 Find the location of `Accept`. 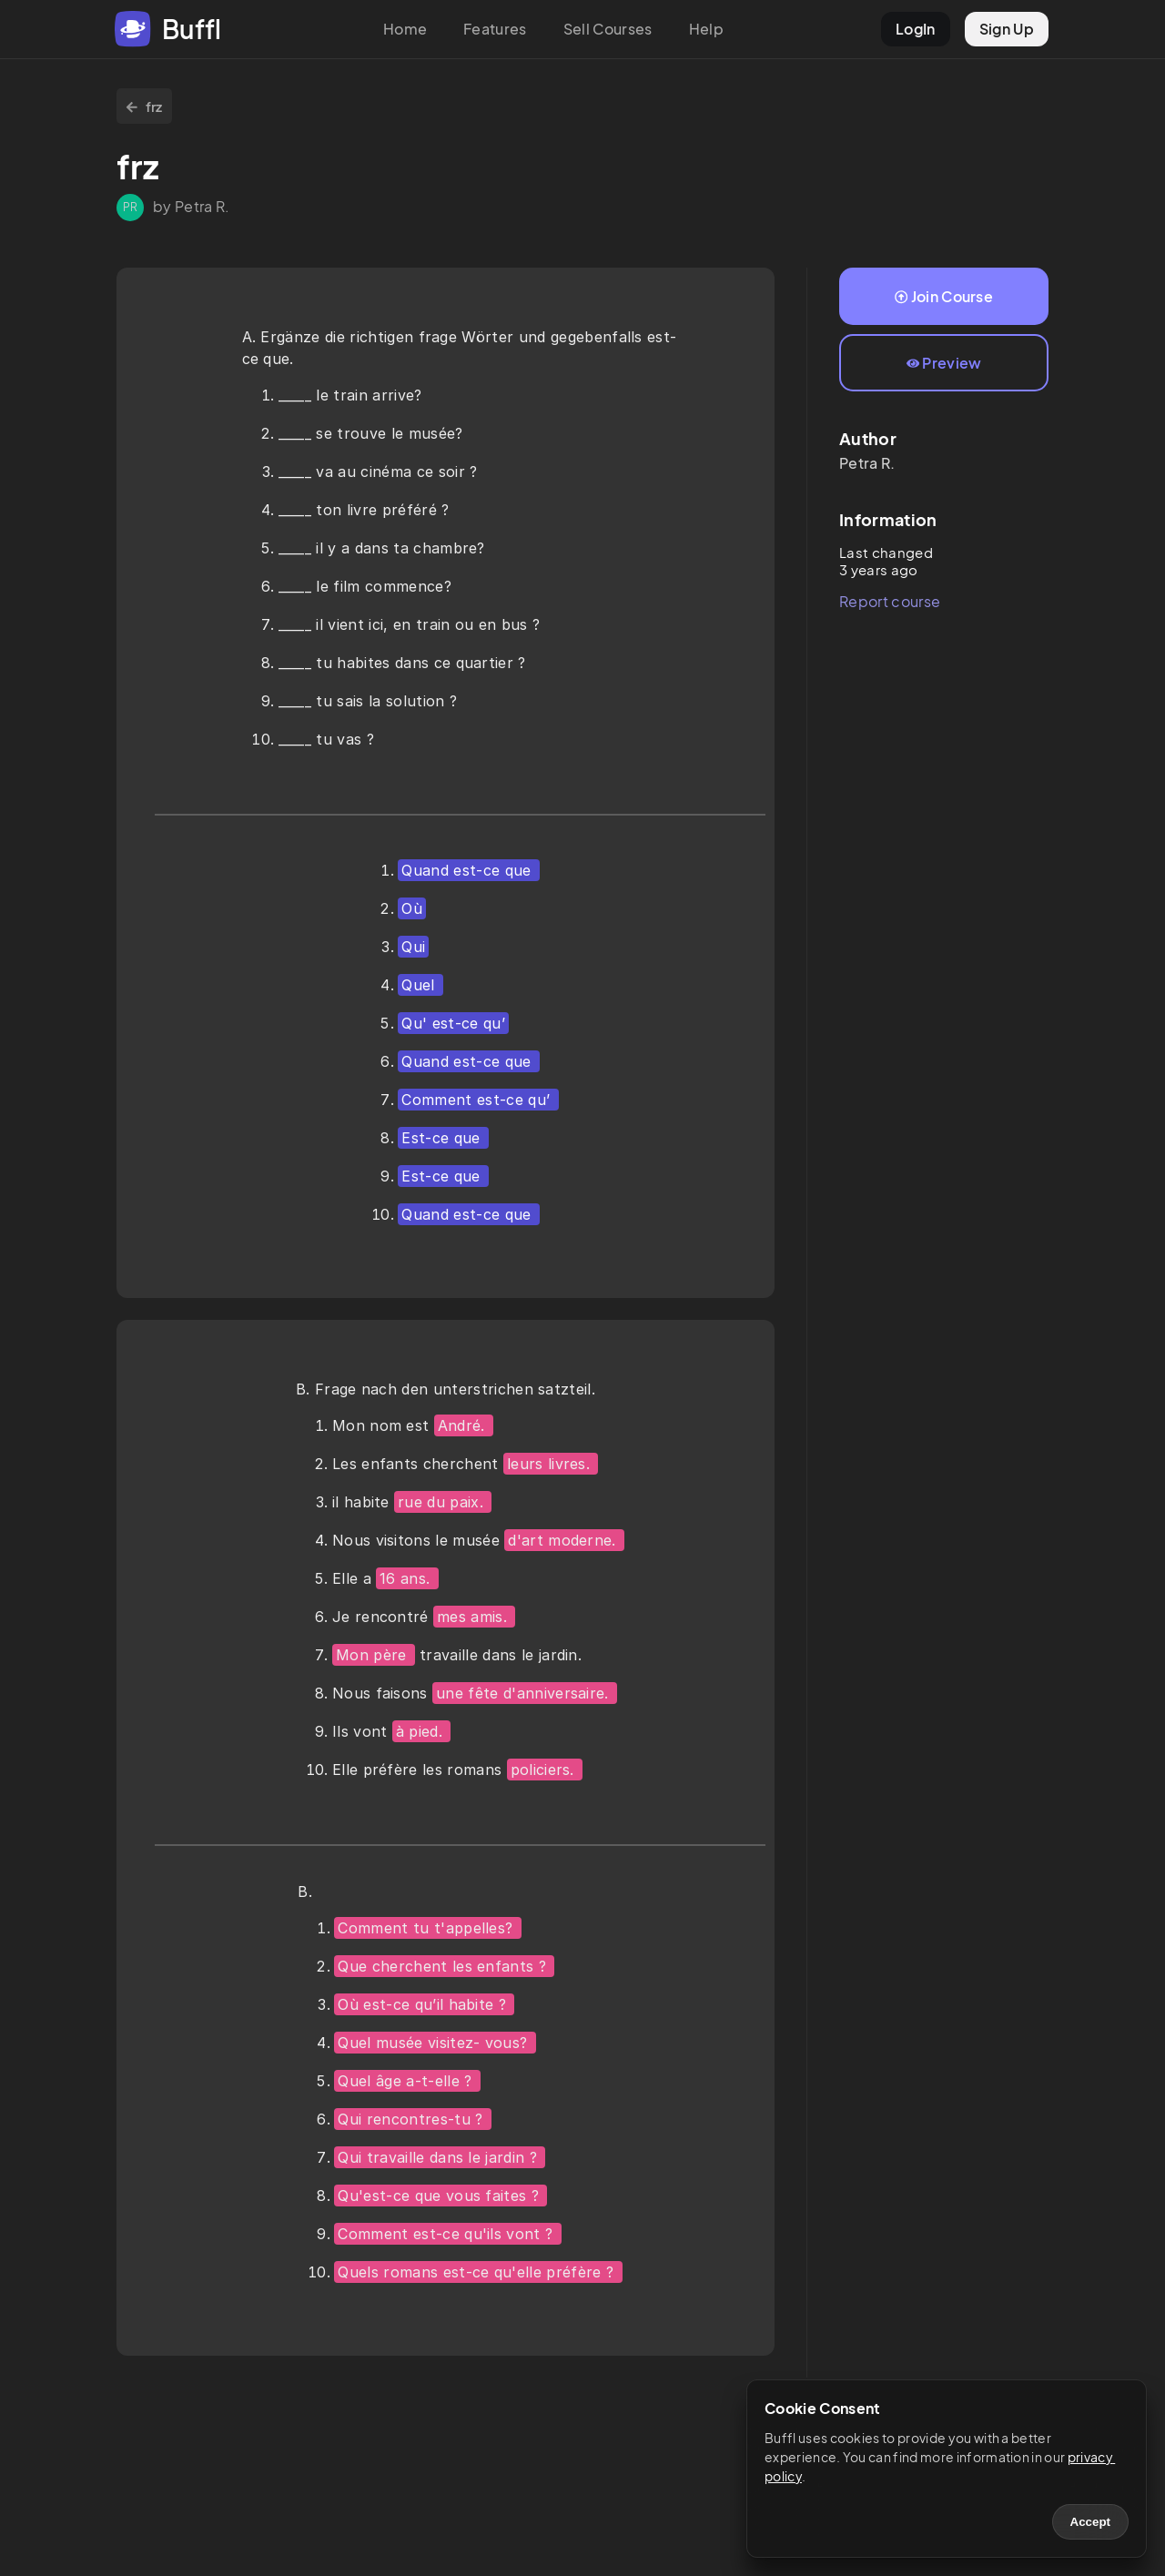

Accept is located at coordinates (1090, 2522).